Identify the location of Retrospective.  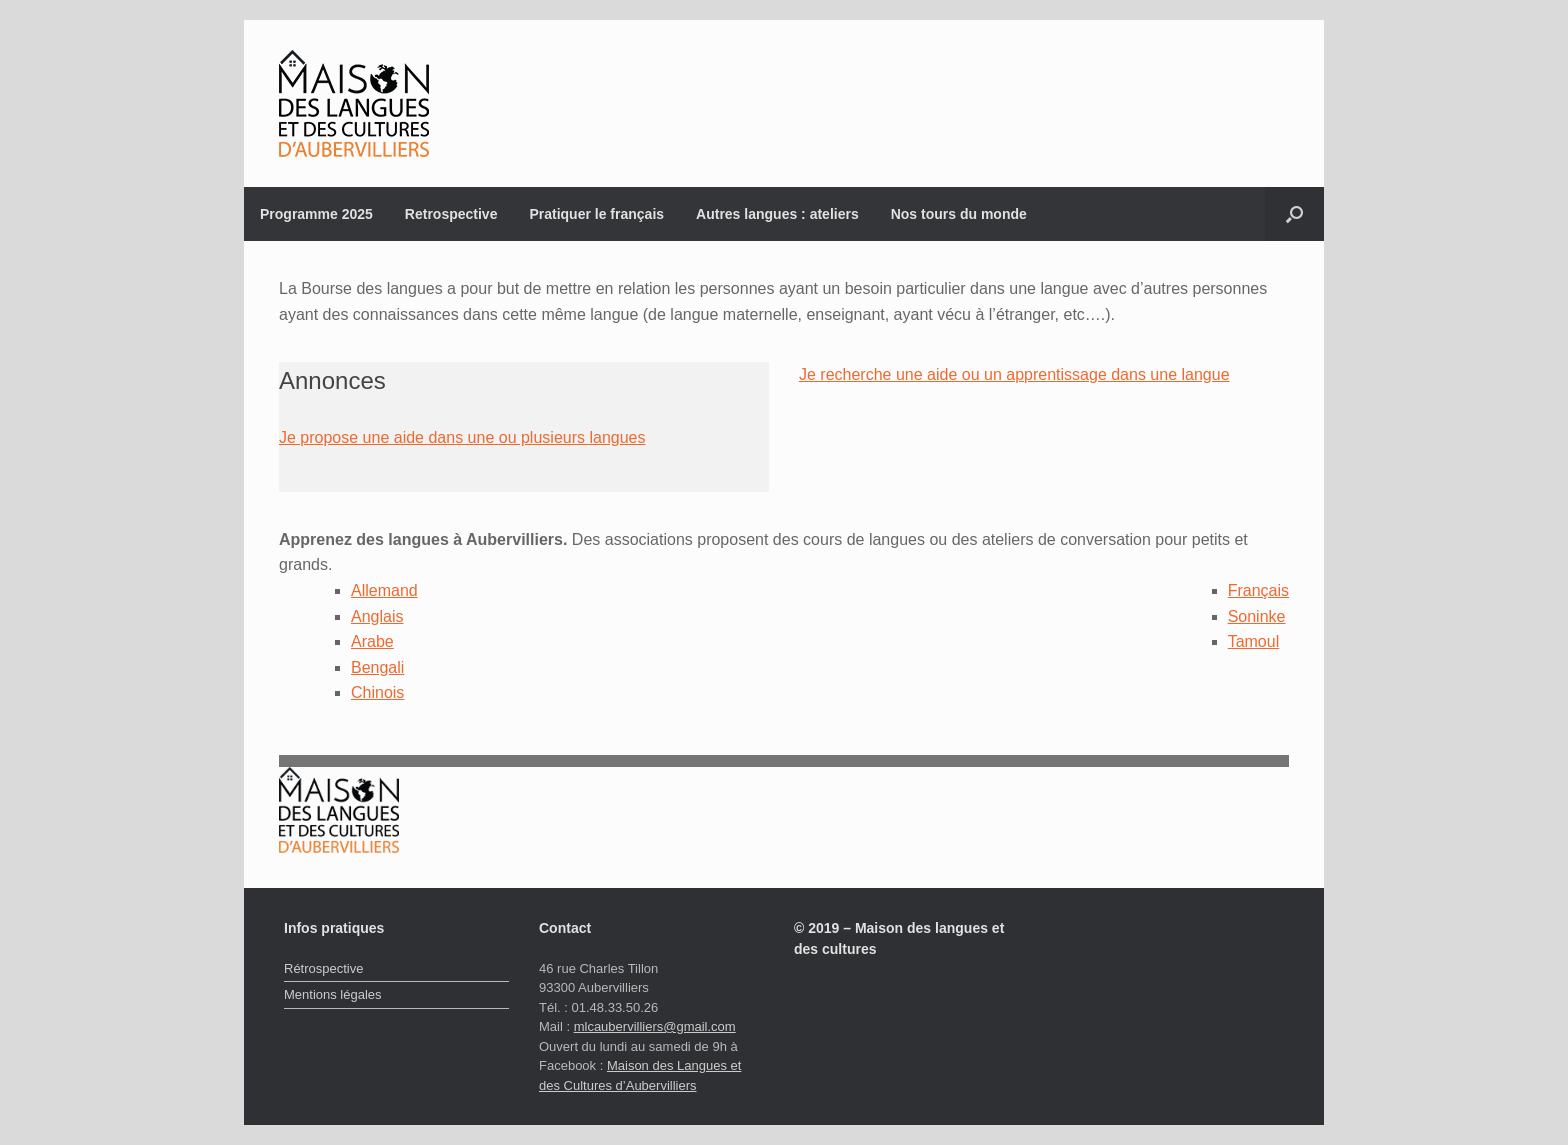
(451, 214).